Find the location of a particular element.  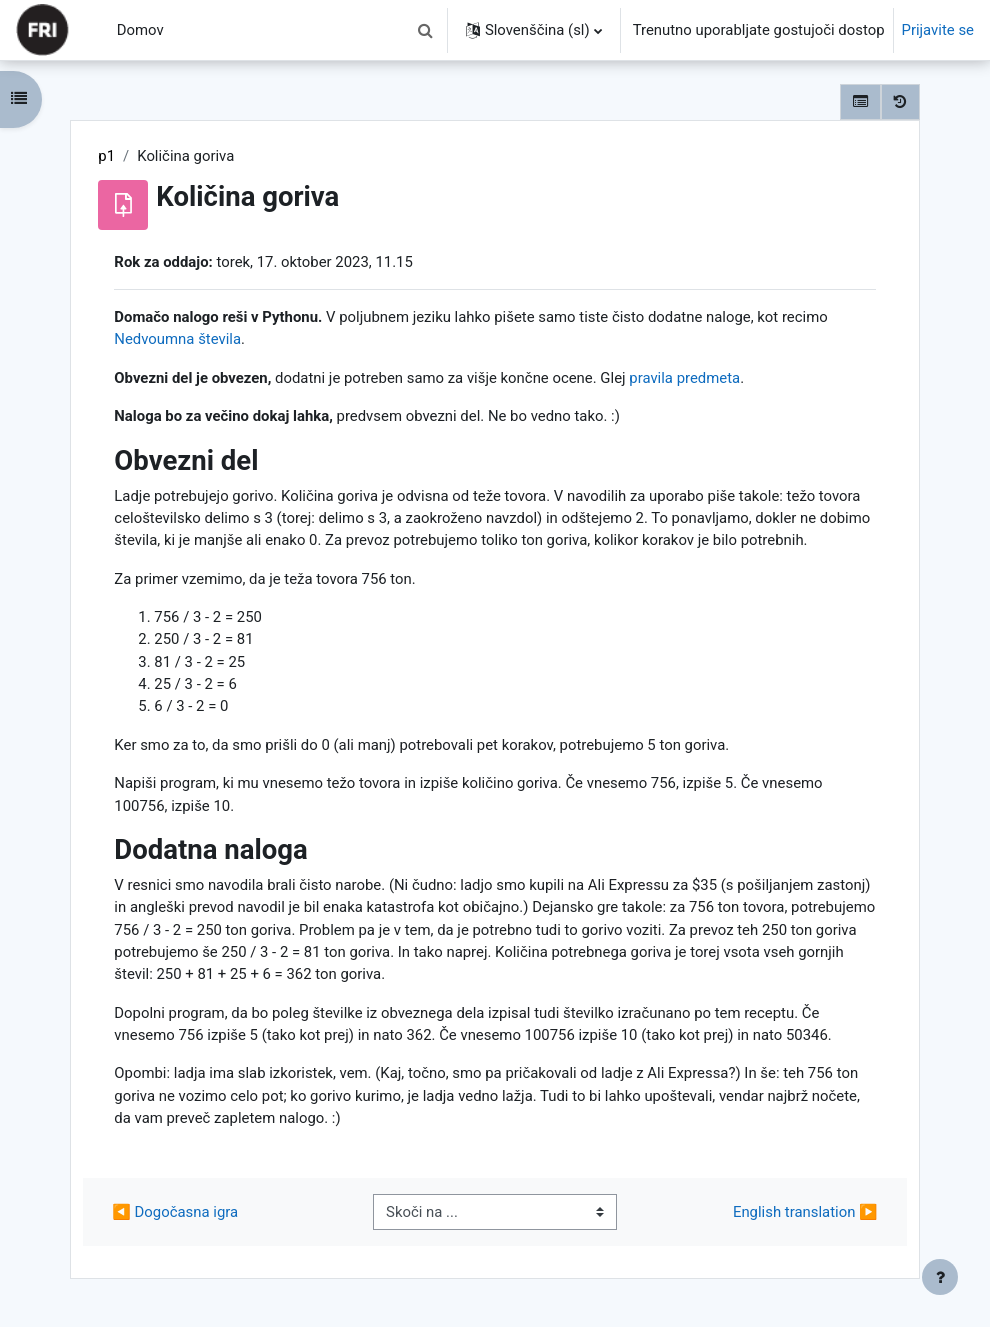

pravila predmeta is located at coordinates (684, 378).